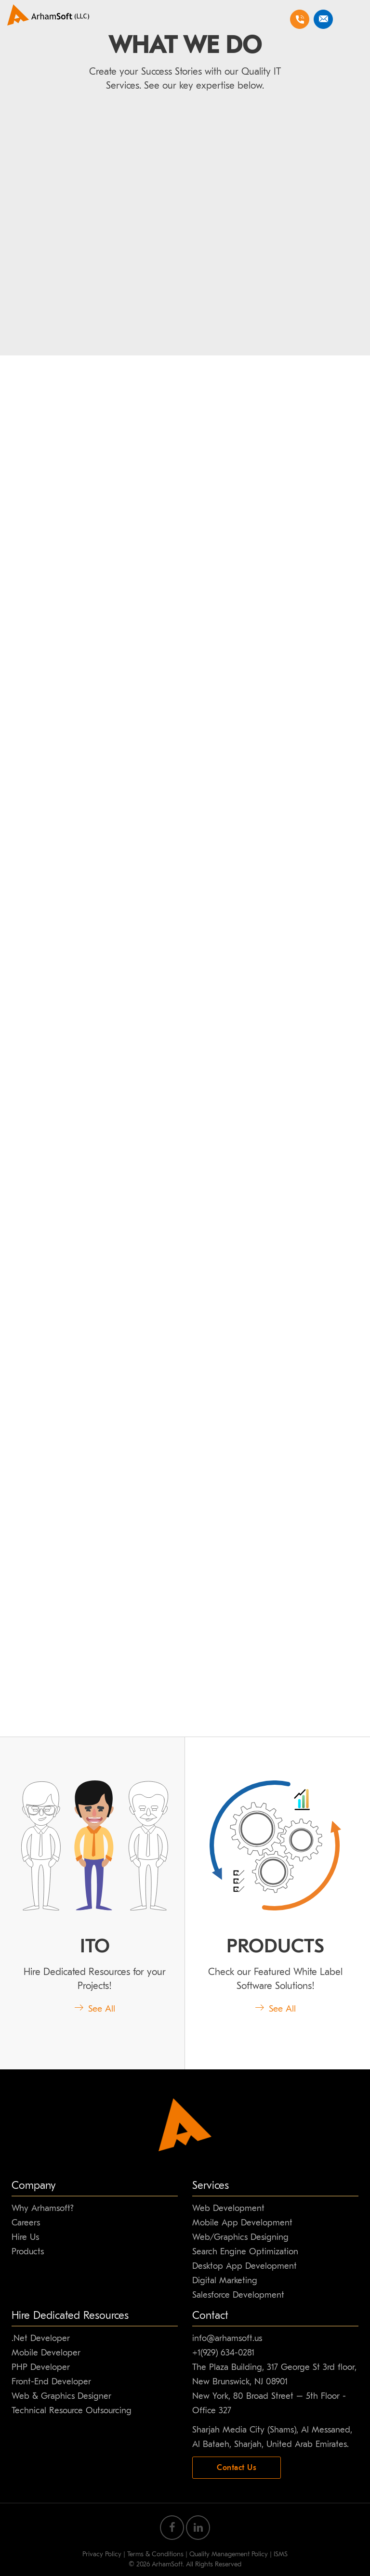 The image size is (370, 2576). I want to click on .Net Developer, so click(41, 2338).